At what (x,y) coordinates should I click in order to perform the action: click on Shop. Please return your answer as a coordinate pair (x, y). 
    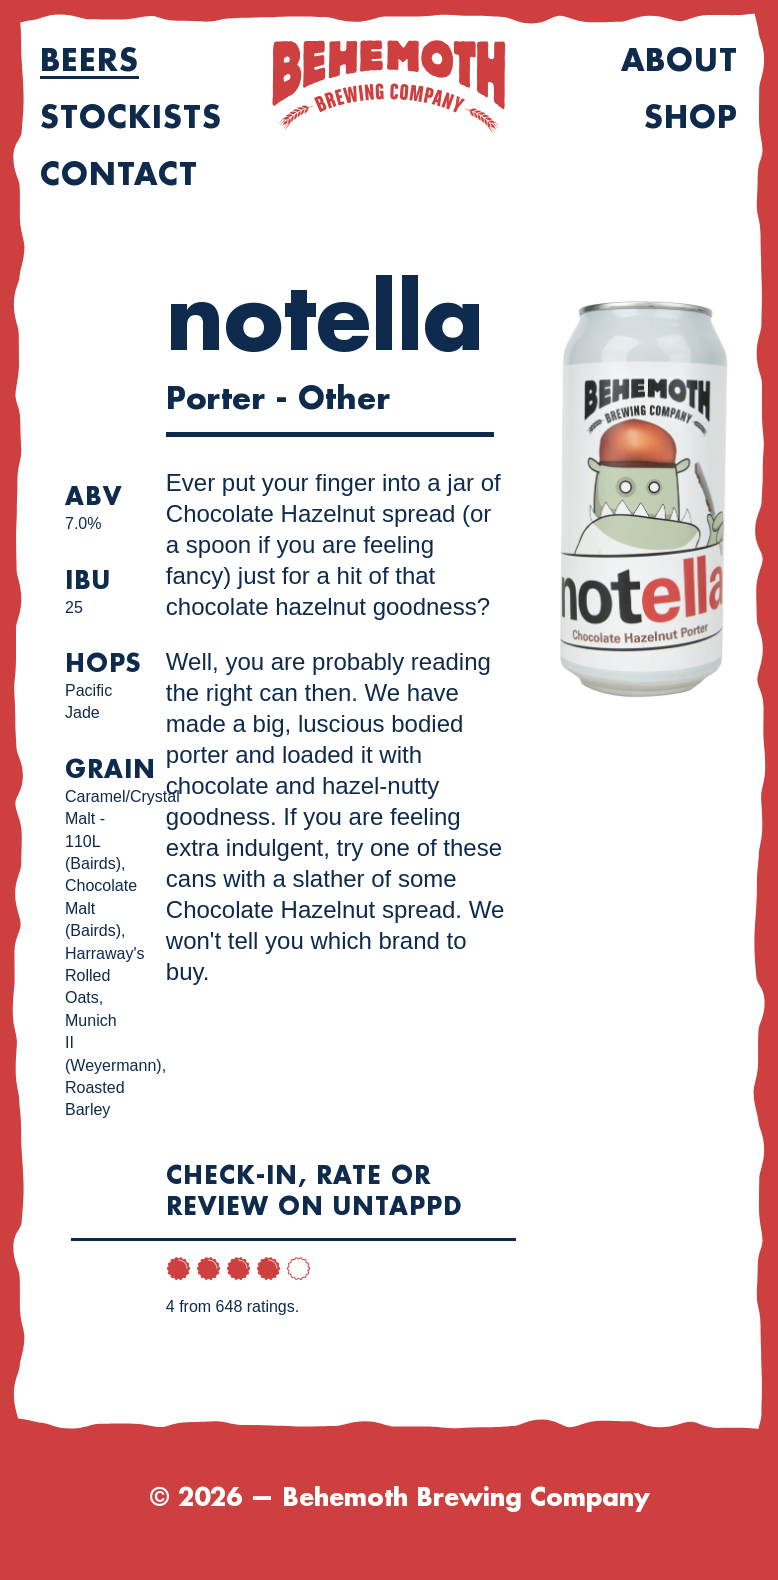
    Looking at the image, I should click on (691, 118).